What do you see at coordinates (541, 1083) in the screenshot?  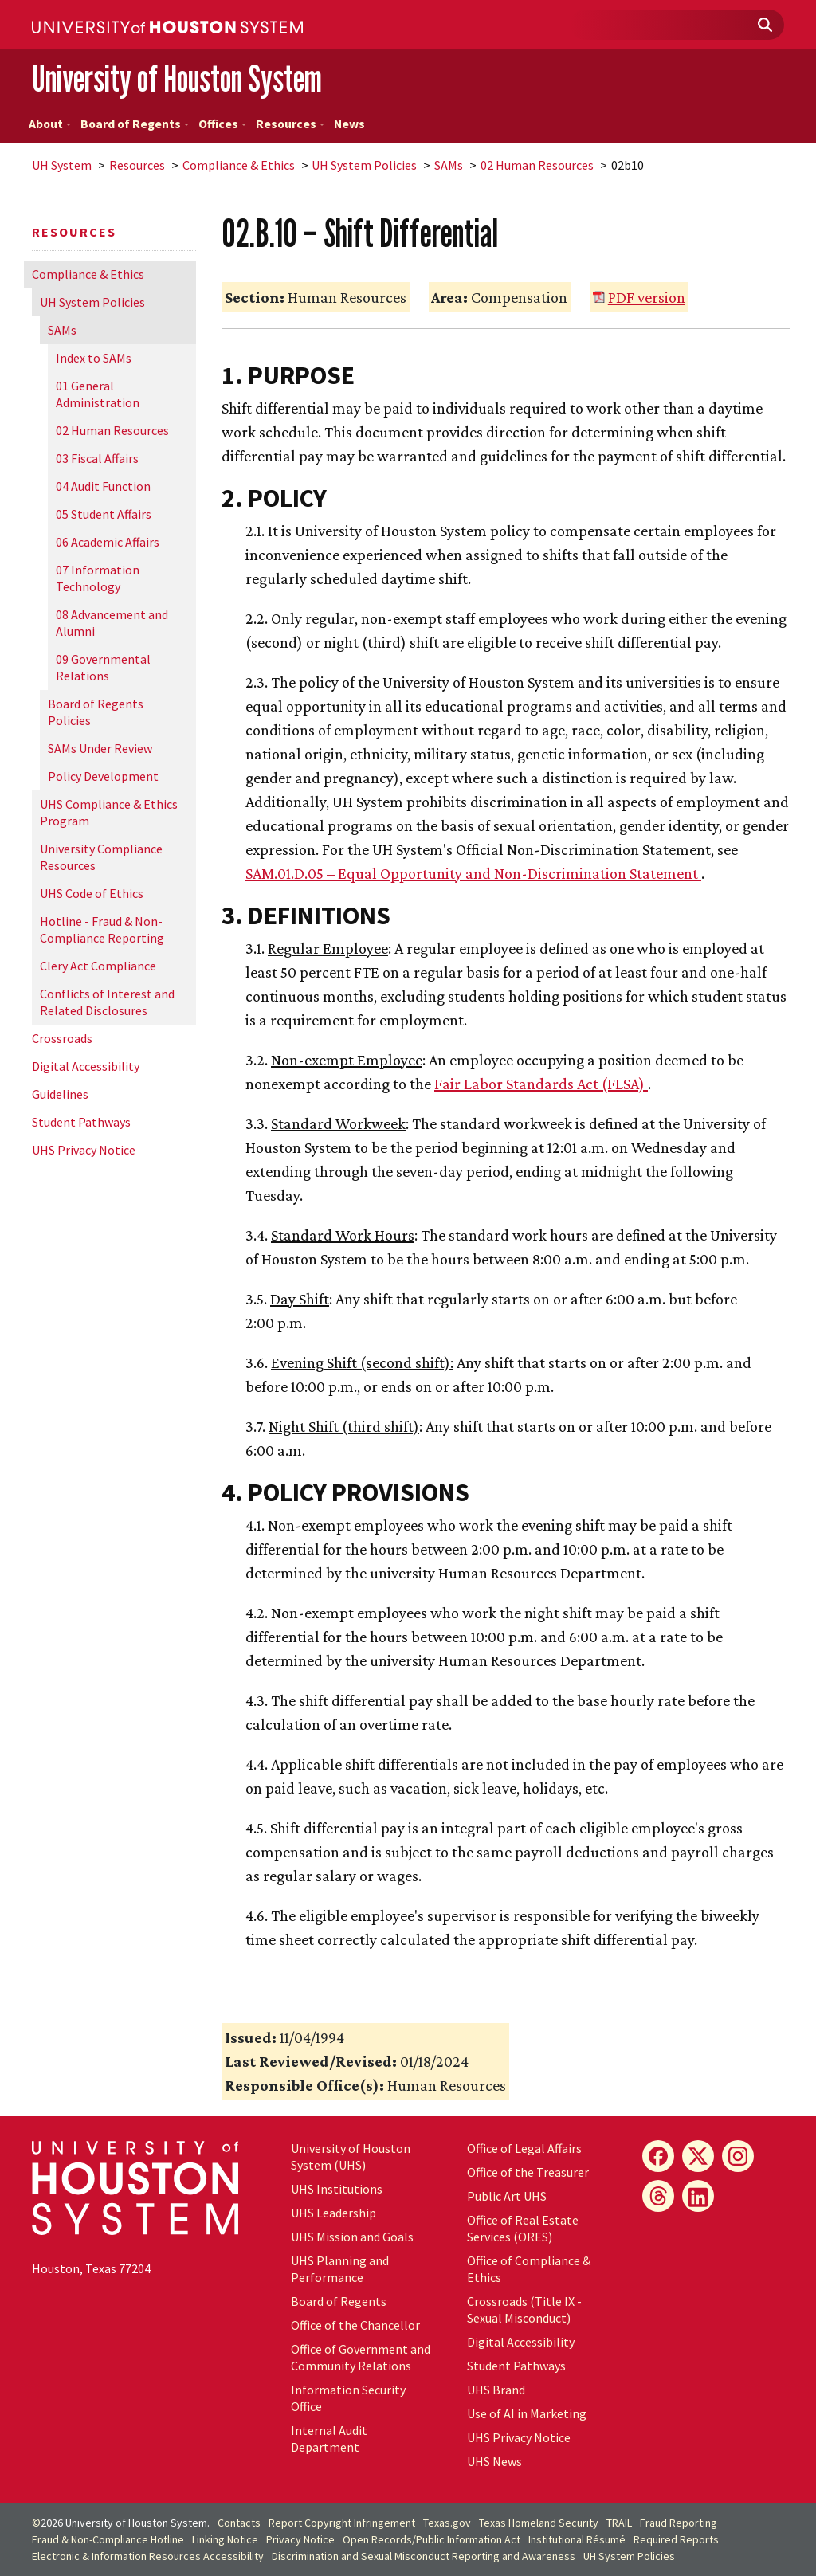 I see `Fair Labor Standards Act (FLSA)` at bounding box center [541, 1083].